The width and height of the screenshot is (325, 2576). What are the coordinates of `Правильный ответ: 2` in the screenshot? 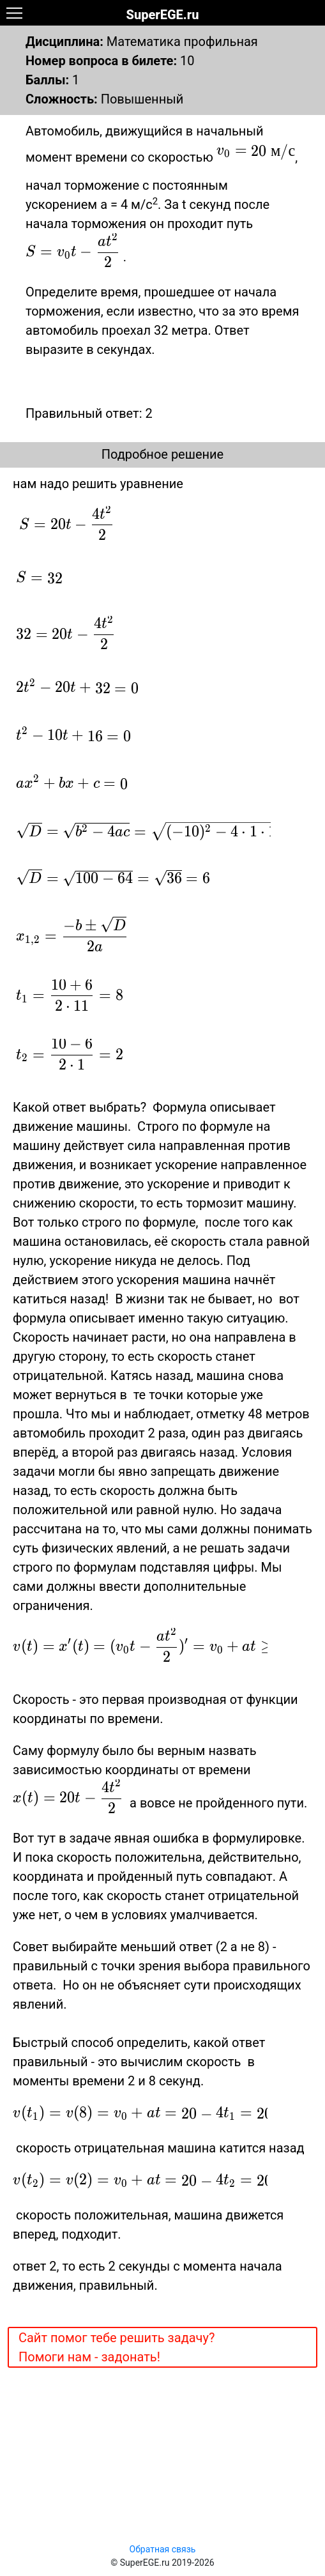 It's located at (89, 413).